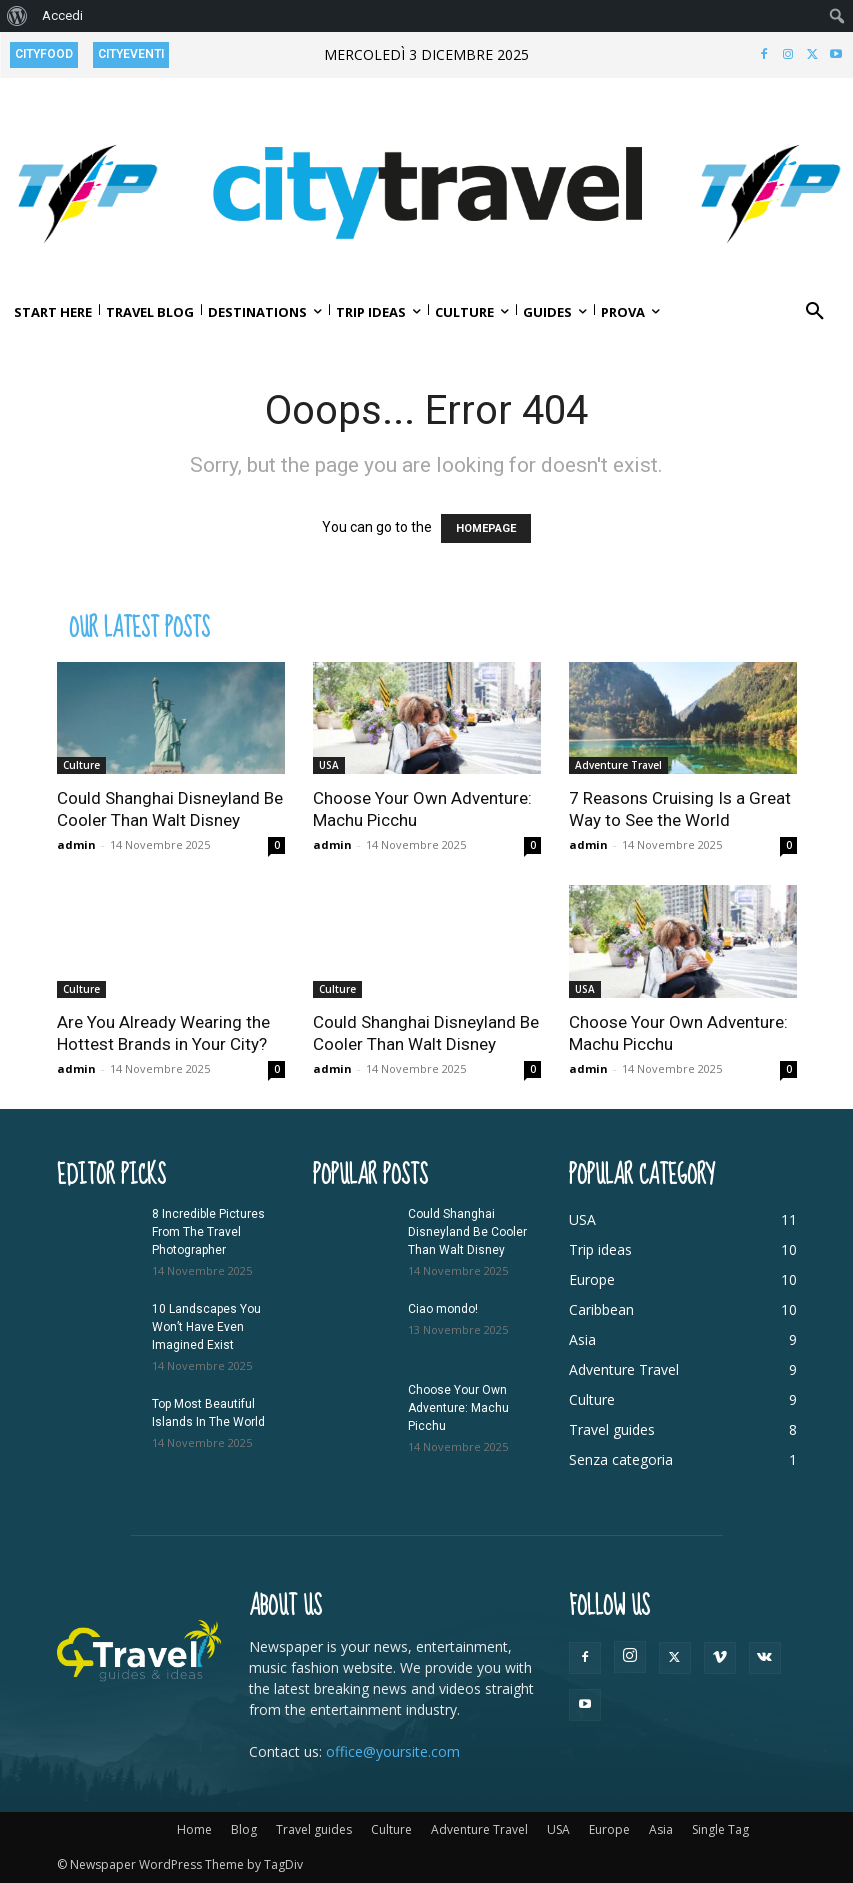  I want to click on Culture, so click(81, 765).